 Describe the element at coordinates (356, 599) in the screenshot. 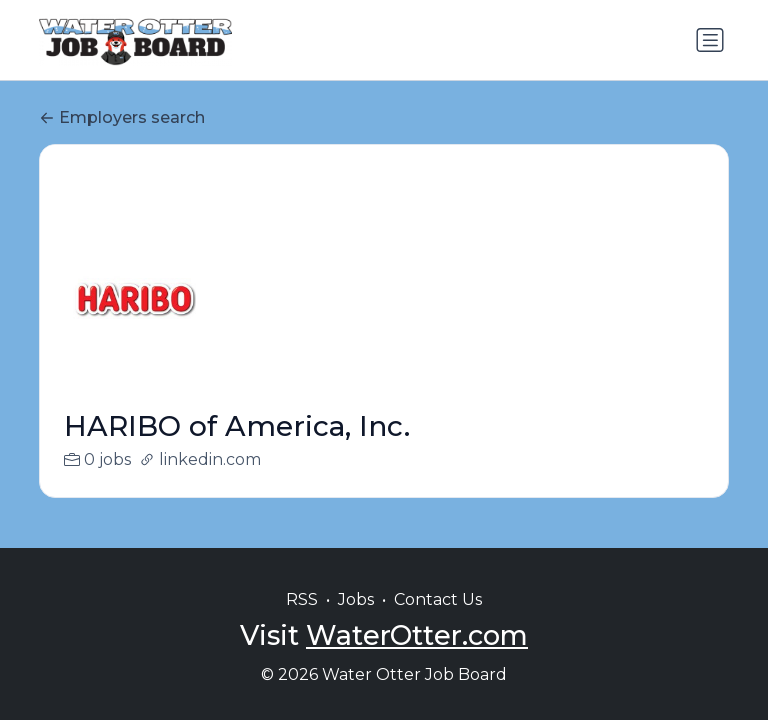

I see `Jobs` at that location.